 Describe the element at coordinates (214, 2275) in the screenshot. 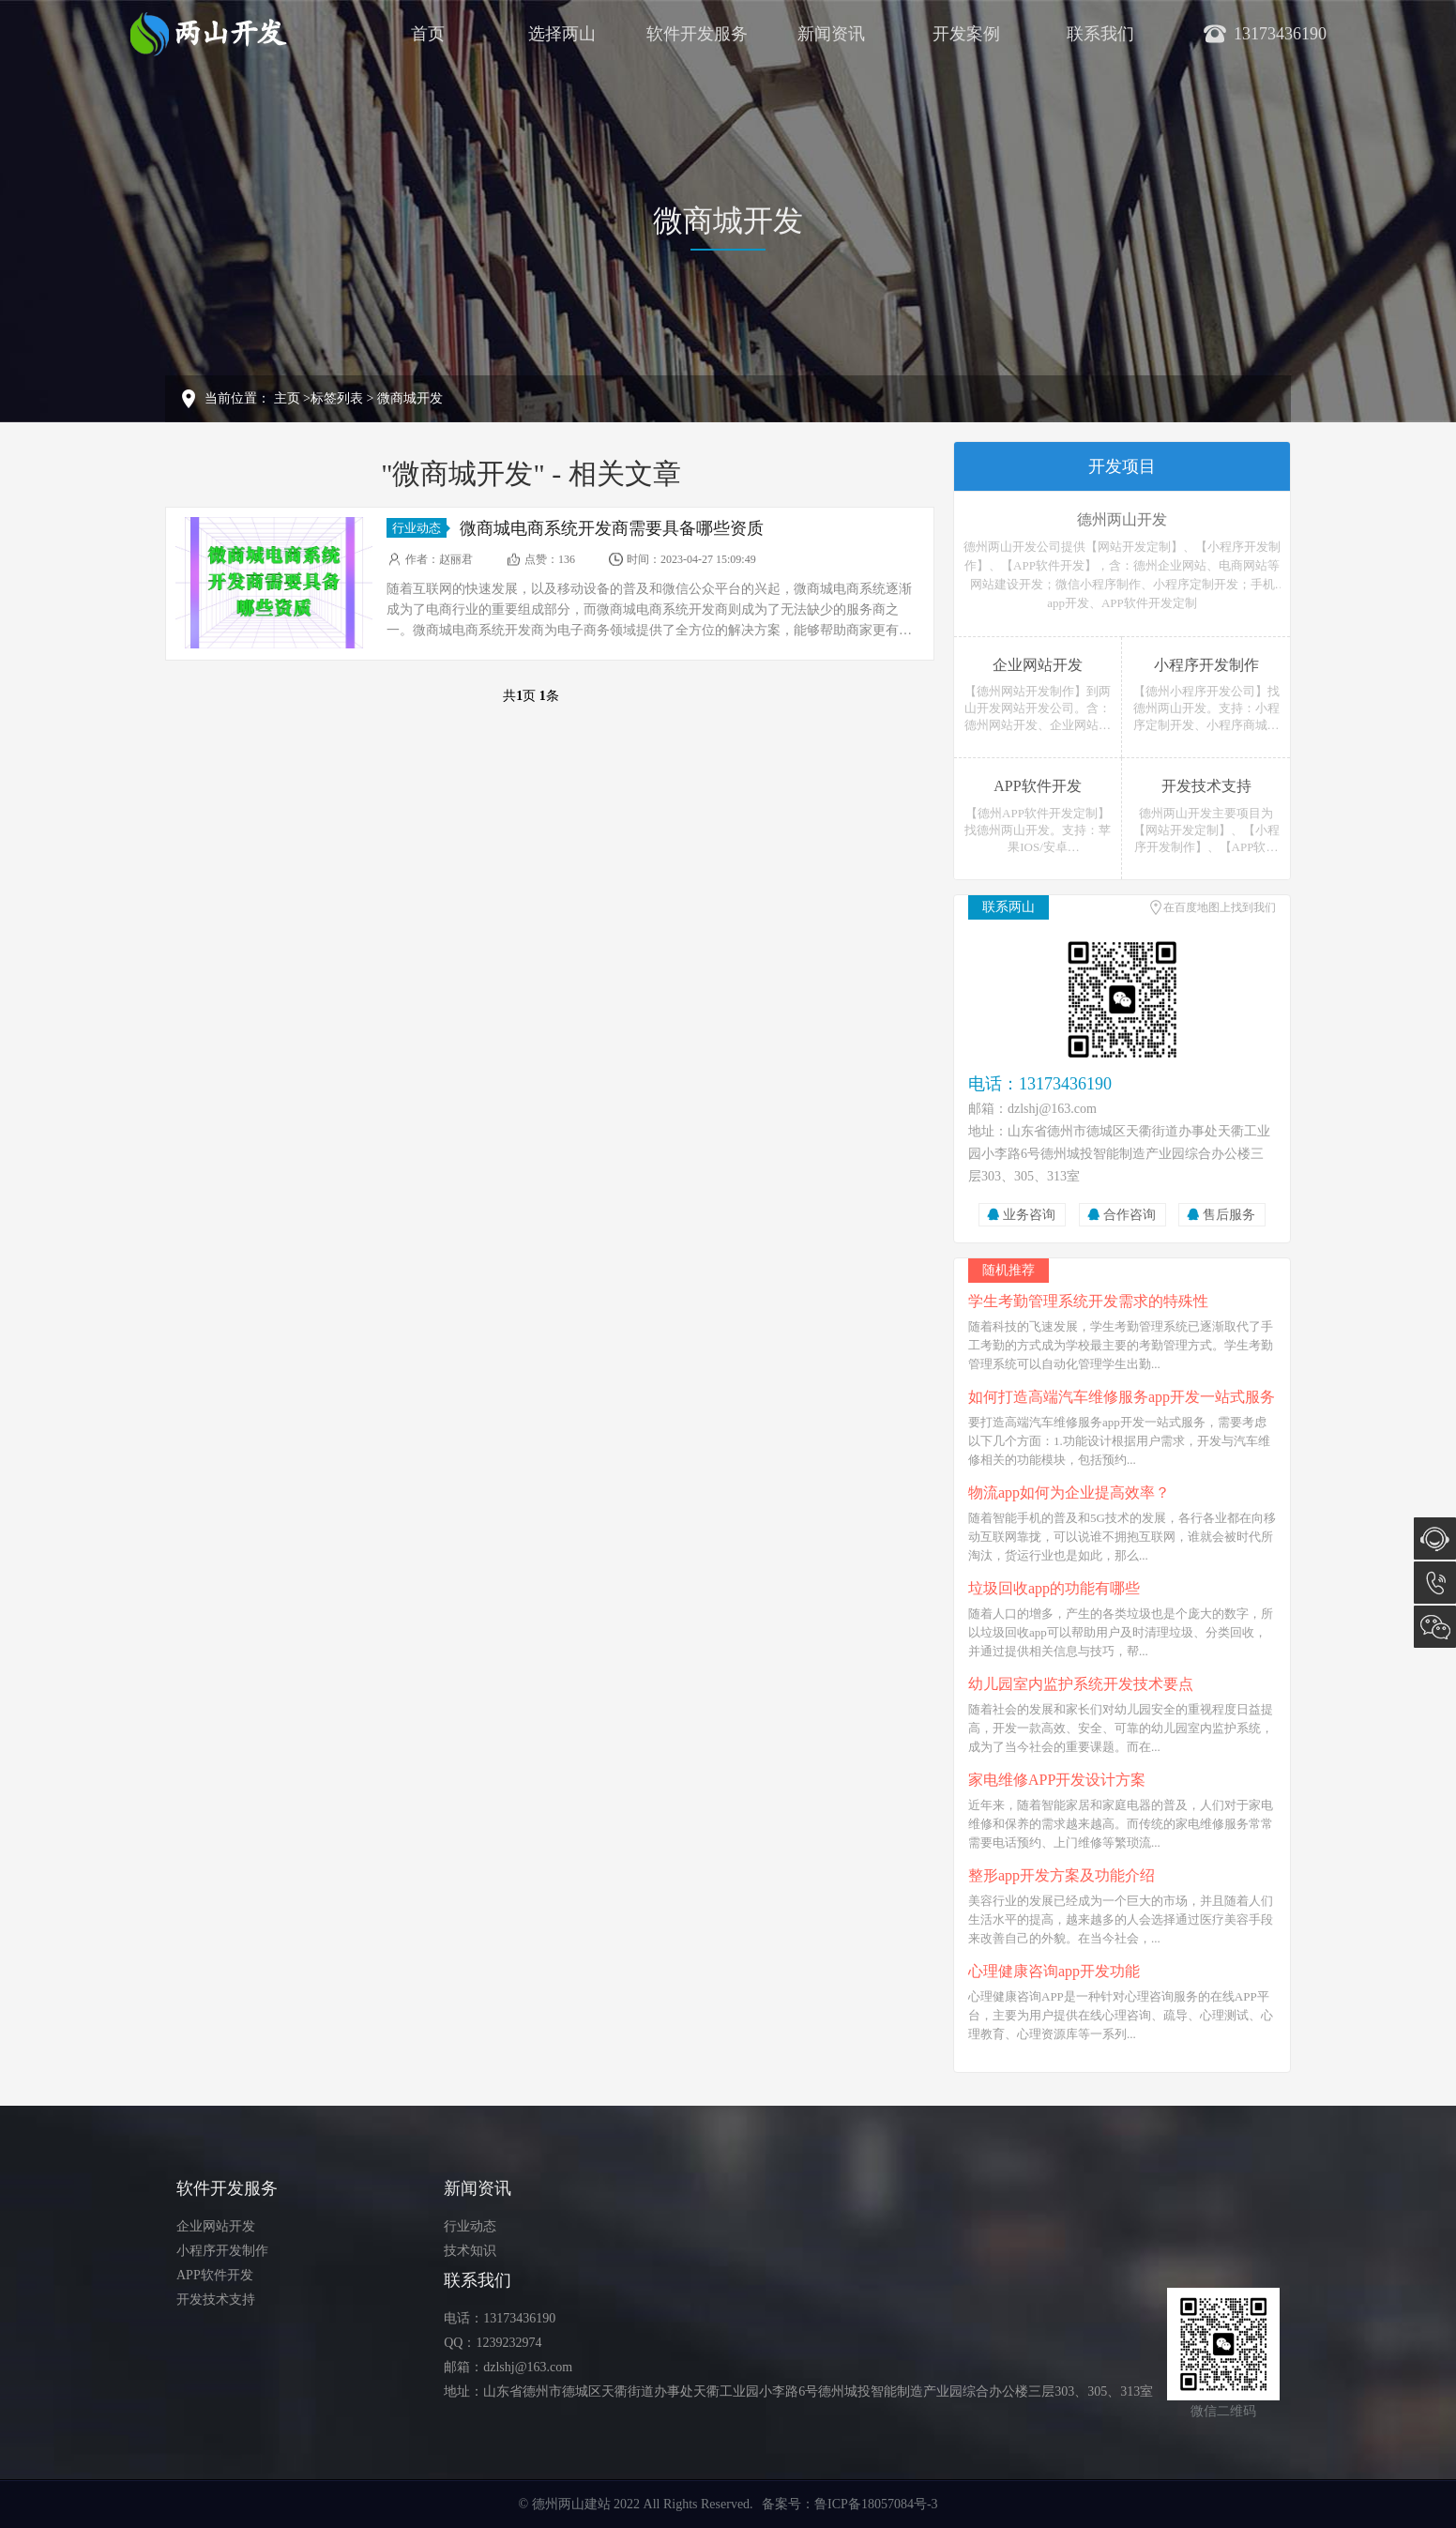

I see `APP软件开发` at that location.